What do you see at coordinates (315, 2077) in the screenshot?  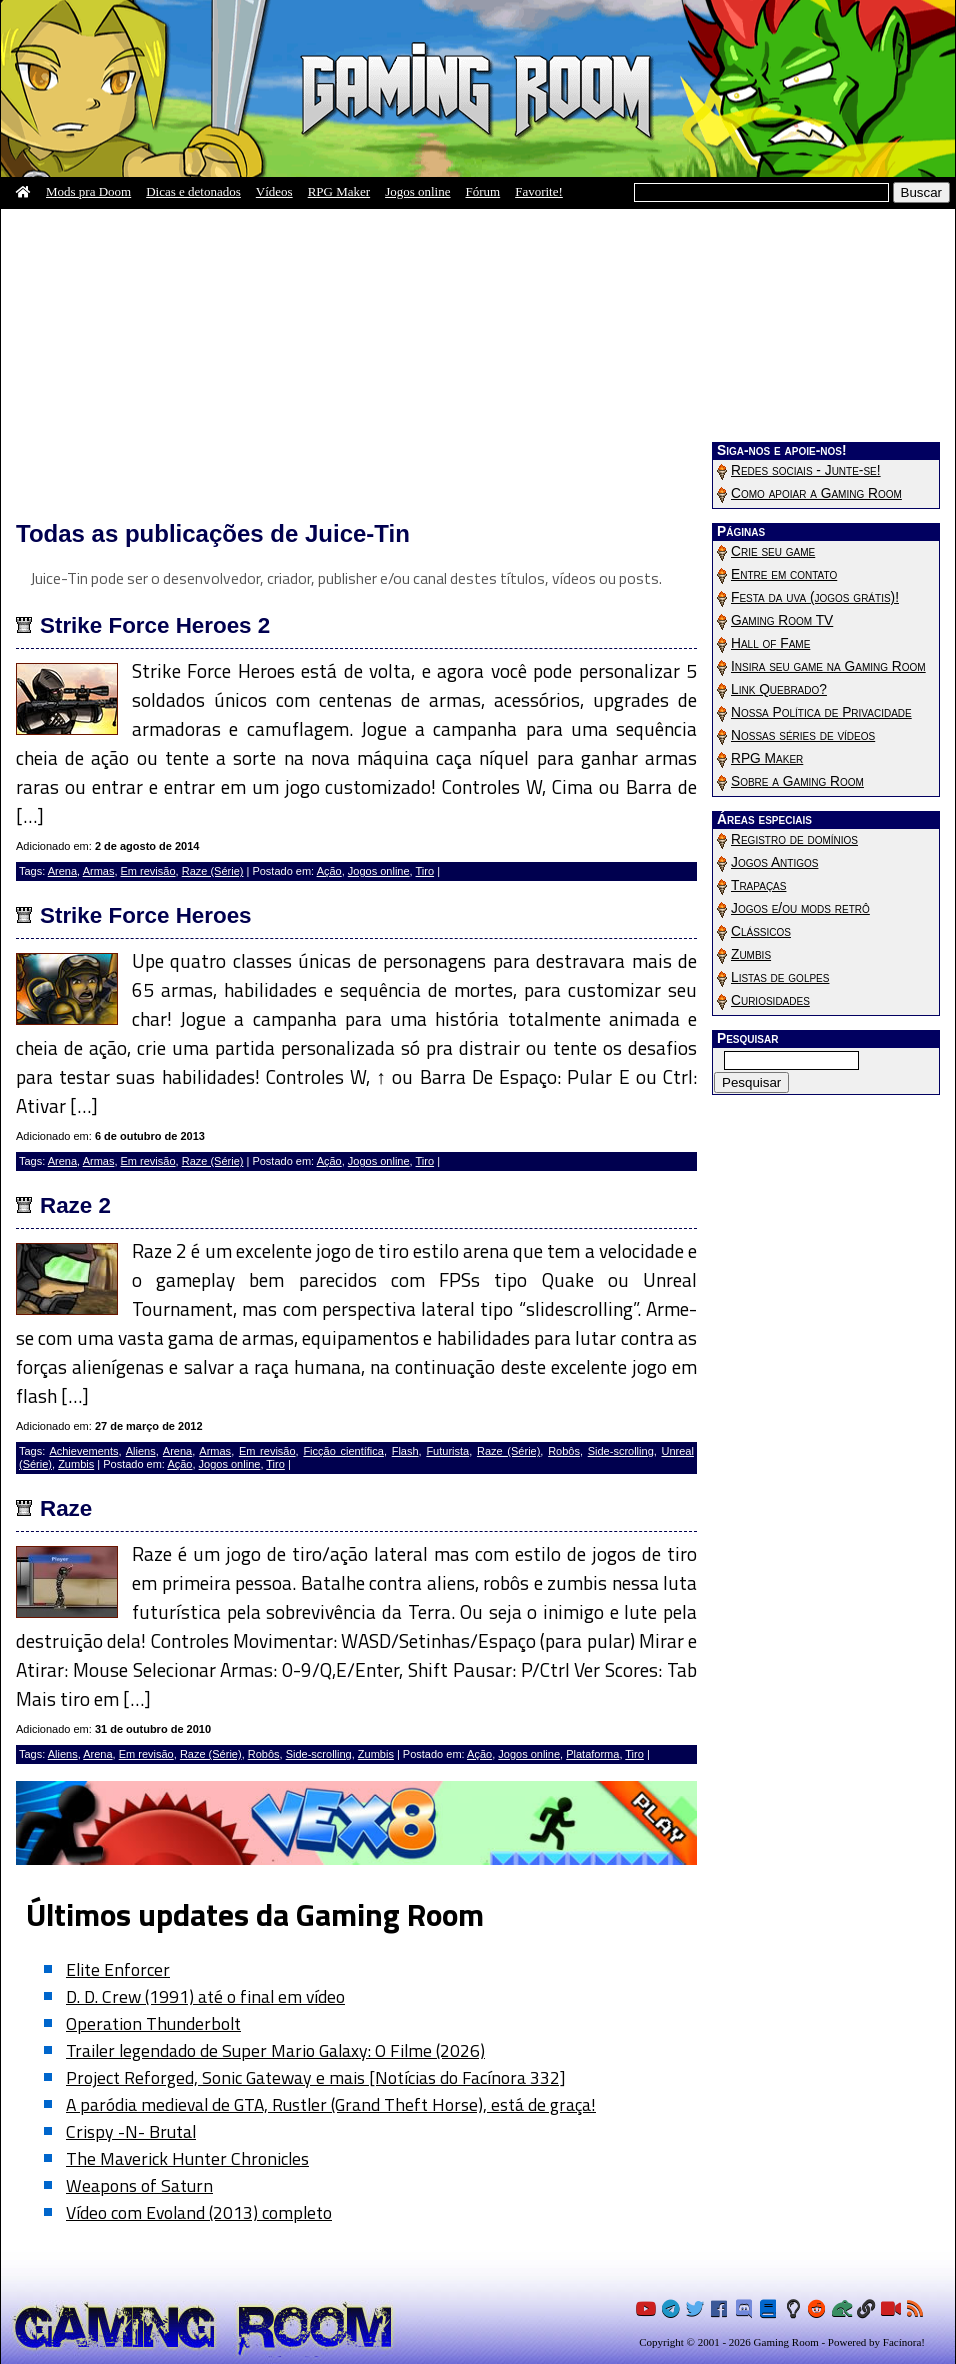 I see `Project Reforged, Sonic Gateway e mais [Notícias do Facínora 332]` at bounding box center [315, 2077].